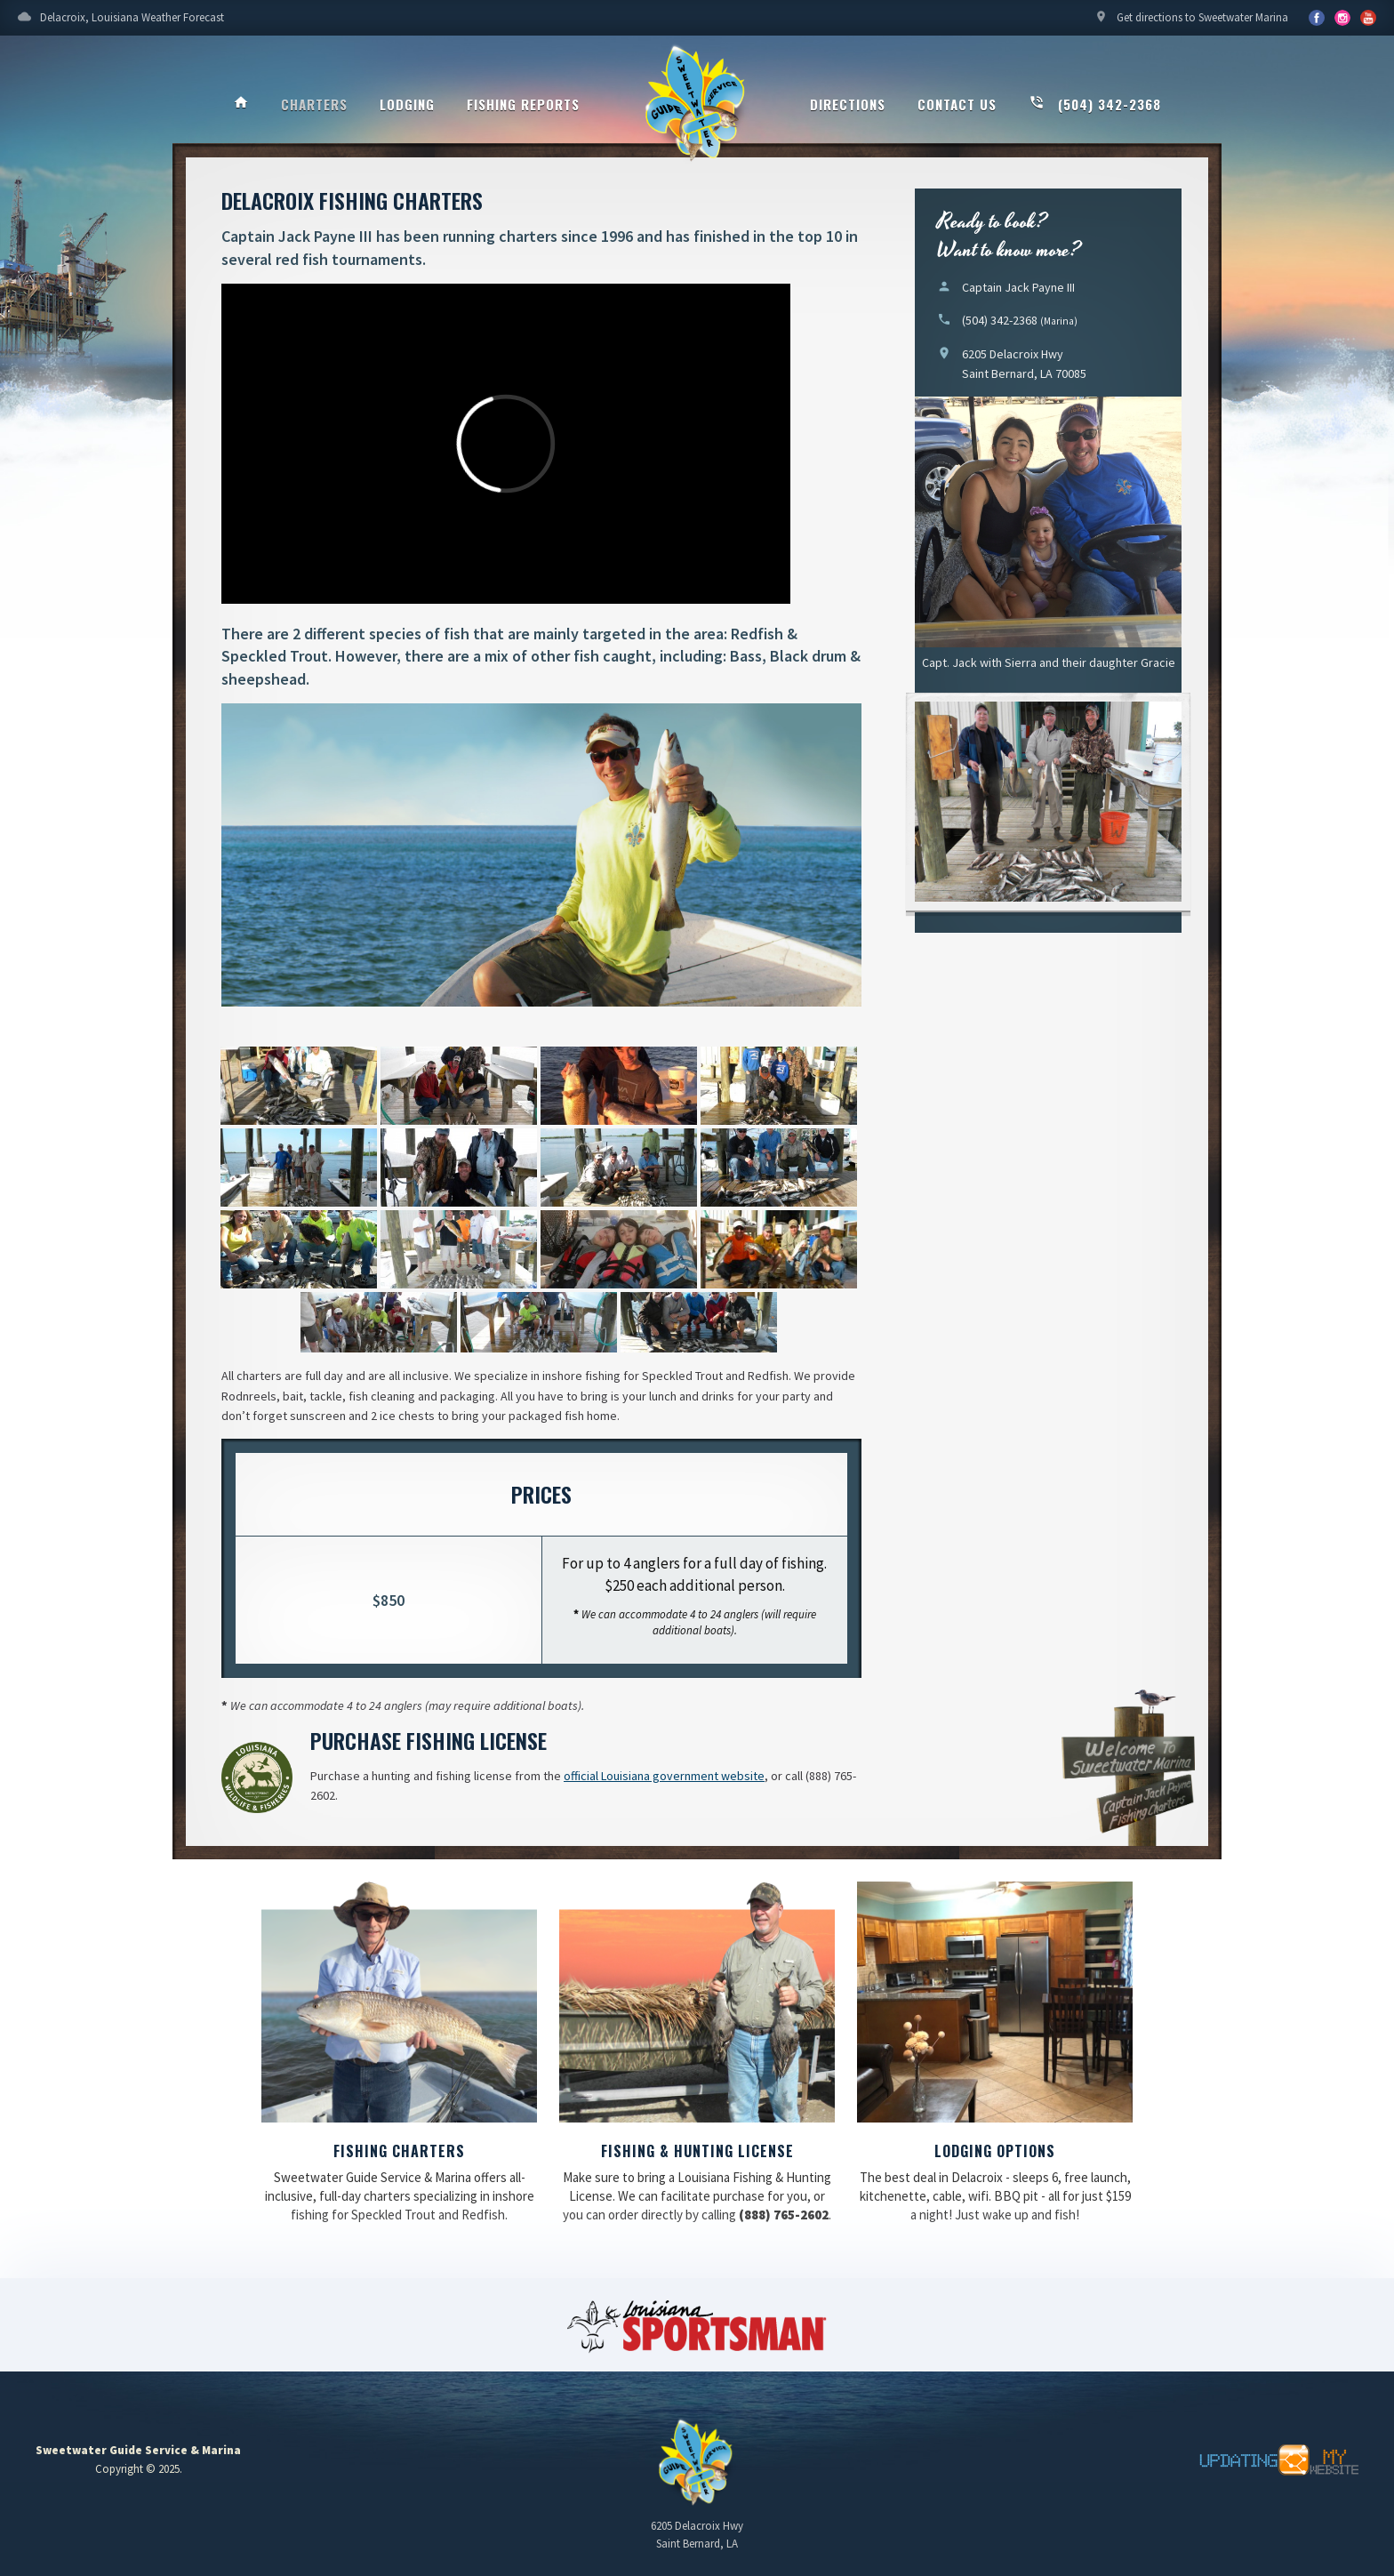 Image resolution: width=1394 pixels, height=2576 pixels. Describe the element at coordinates (664, 1776) in the screenshot. I see `official Louisiana government website` at that location.